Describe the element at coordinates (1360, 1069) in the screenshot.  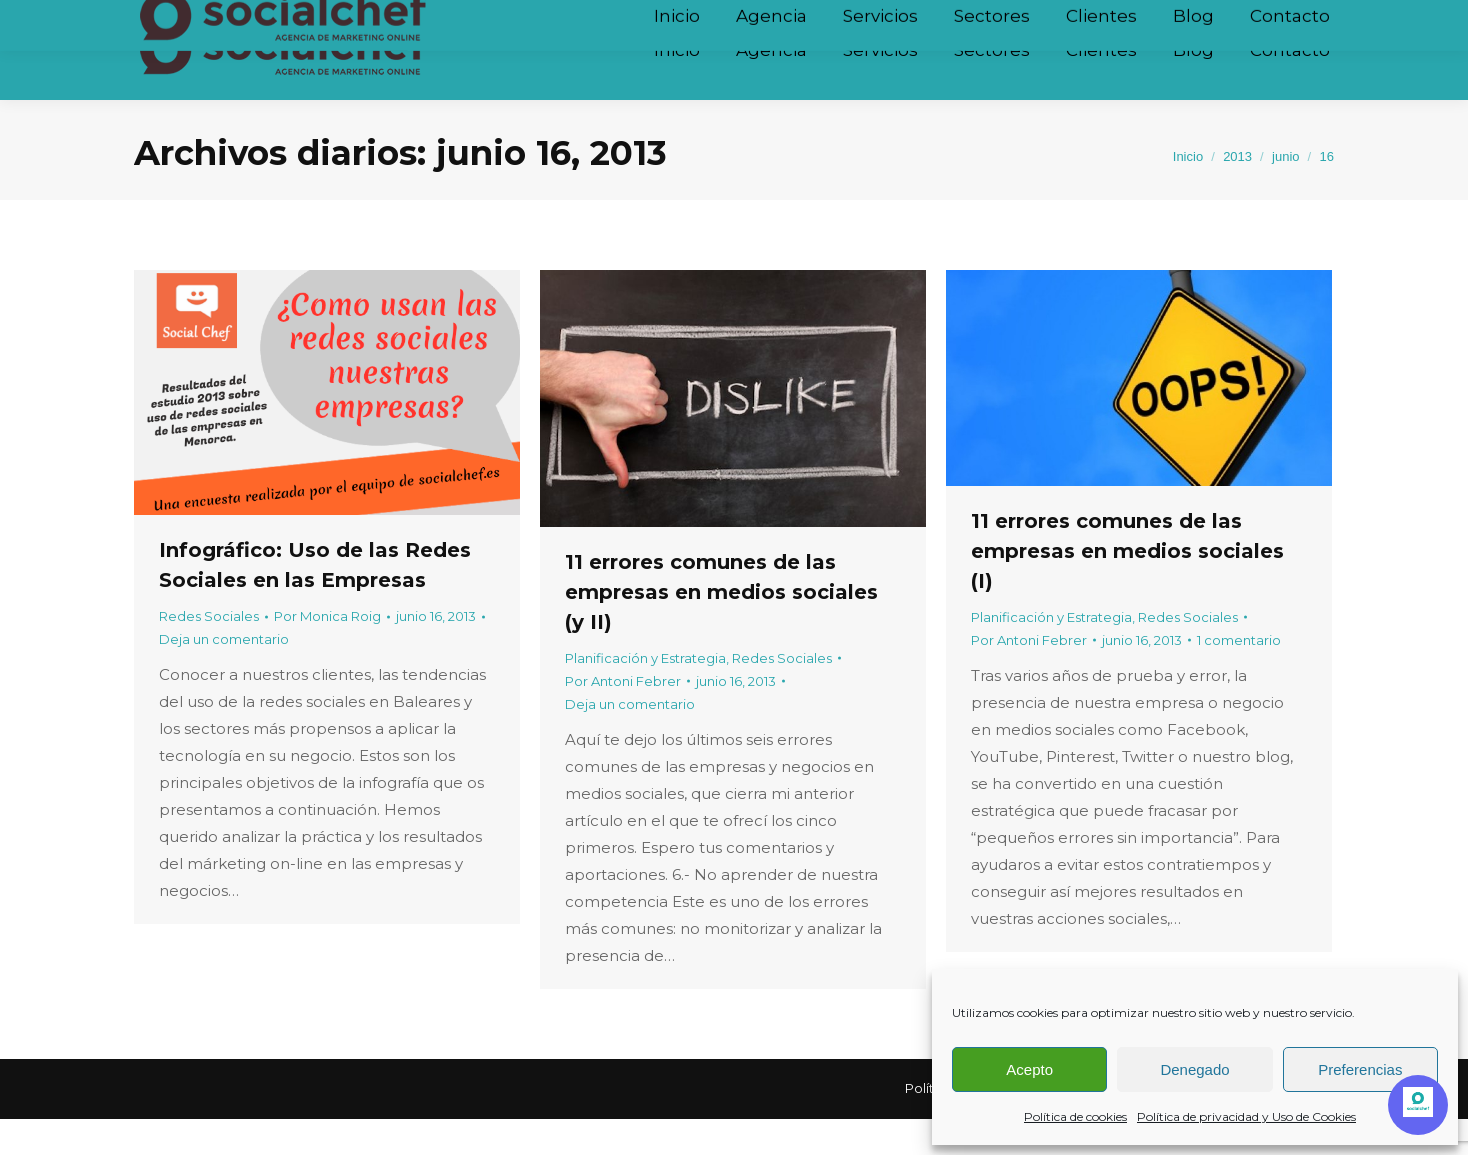
I see `Preferencias` at that location.